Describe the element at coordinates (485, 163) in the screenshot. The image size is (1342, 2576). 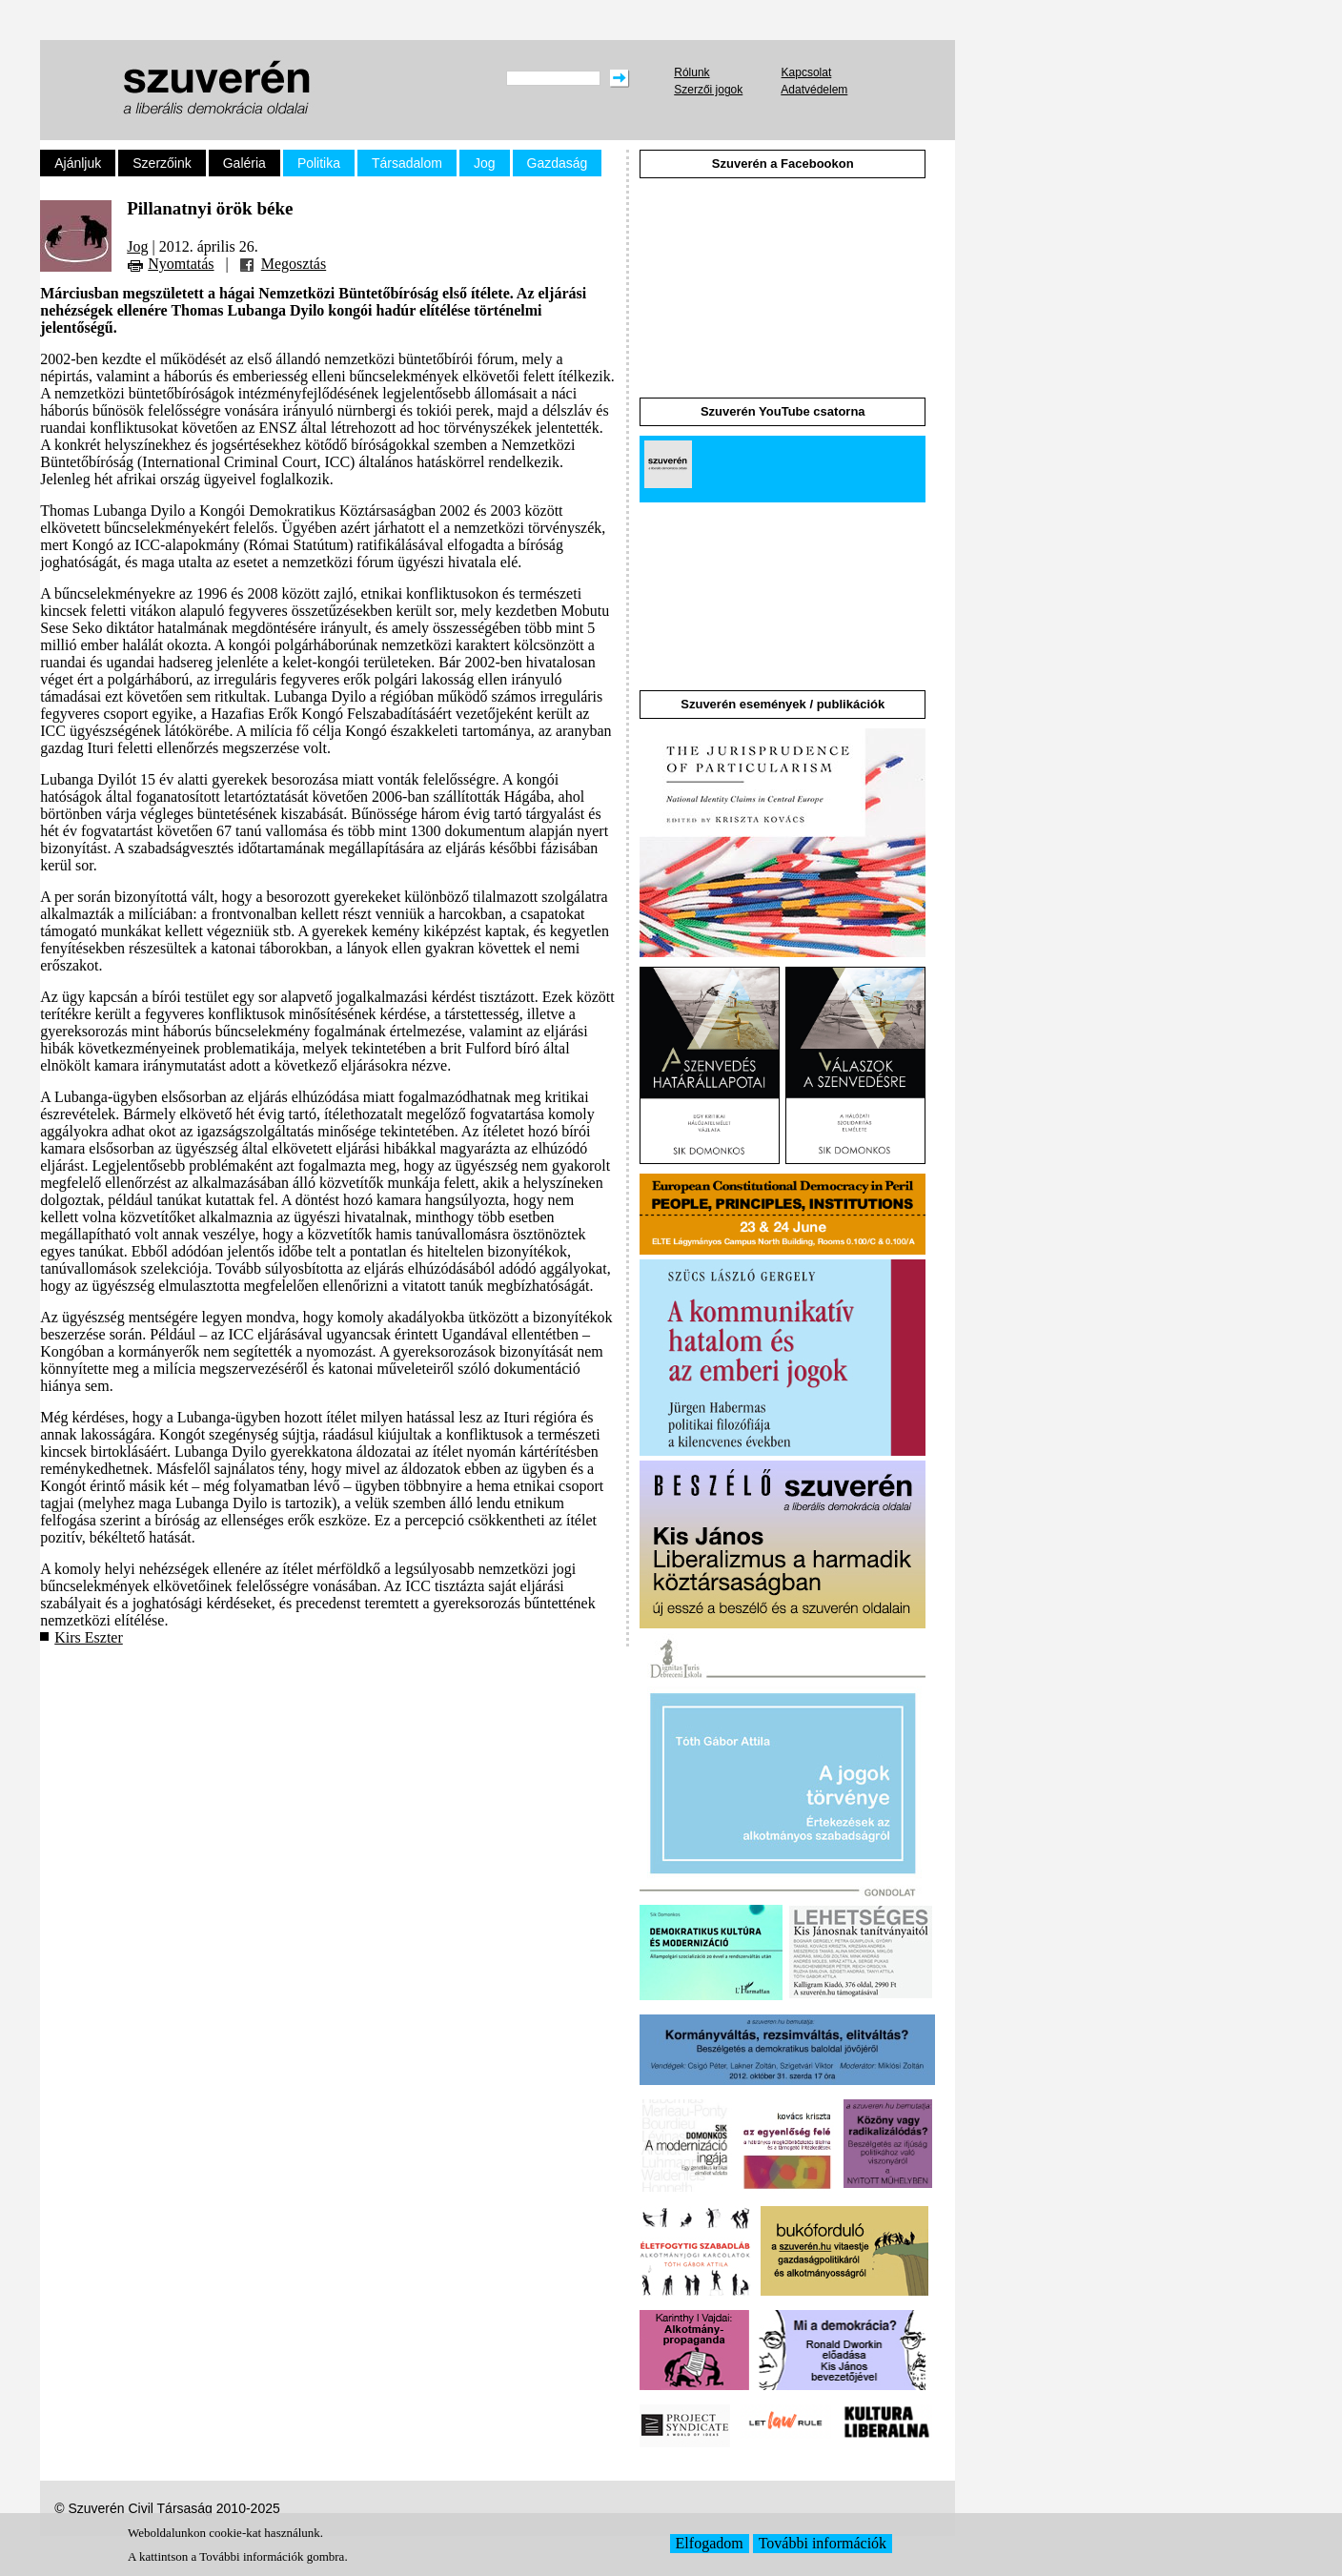
I see `Jog` at that location.